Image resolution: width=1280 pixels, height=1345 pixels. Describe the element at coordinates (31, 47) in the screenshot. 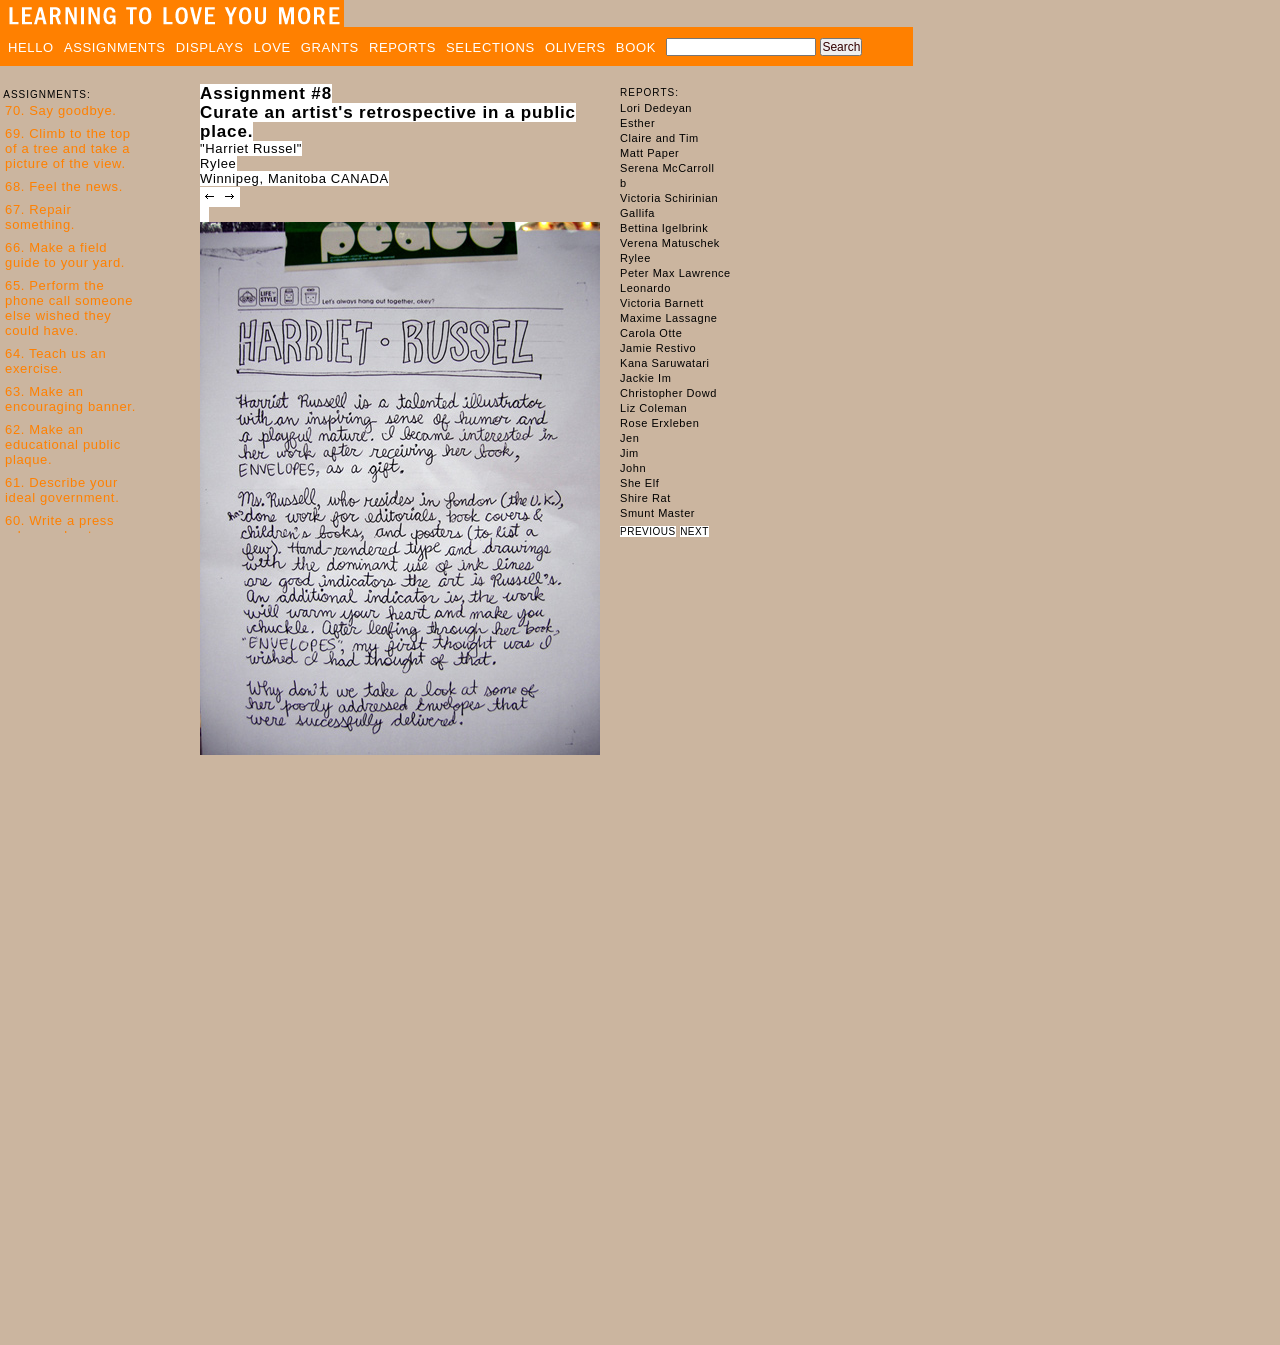

I see `HELLO` at that location.